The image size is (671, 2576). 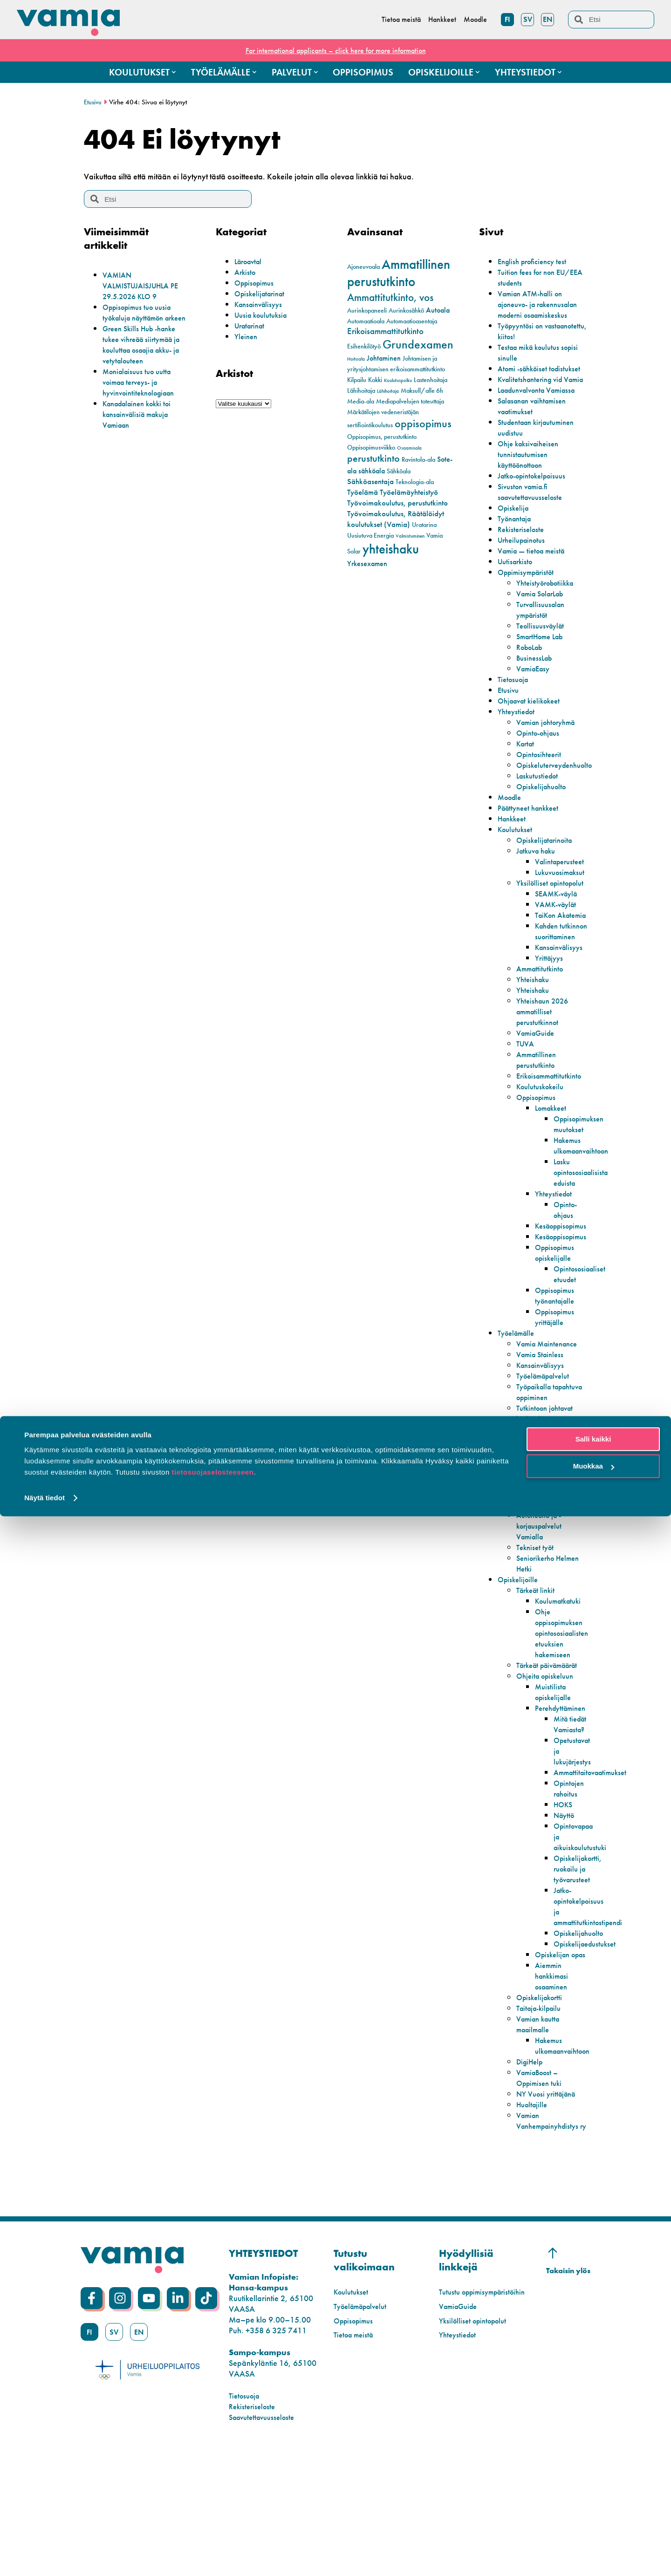 I want to click on Laskutustiedot, so click(x=539, y=807).